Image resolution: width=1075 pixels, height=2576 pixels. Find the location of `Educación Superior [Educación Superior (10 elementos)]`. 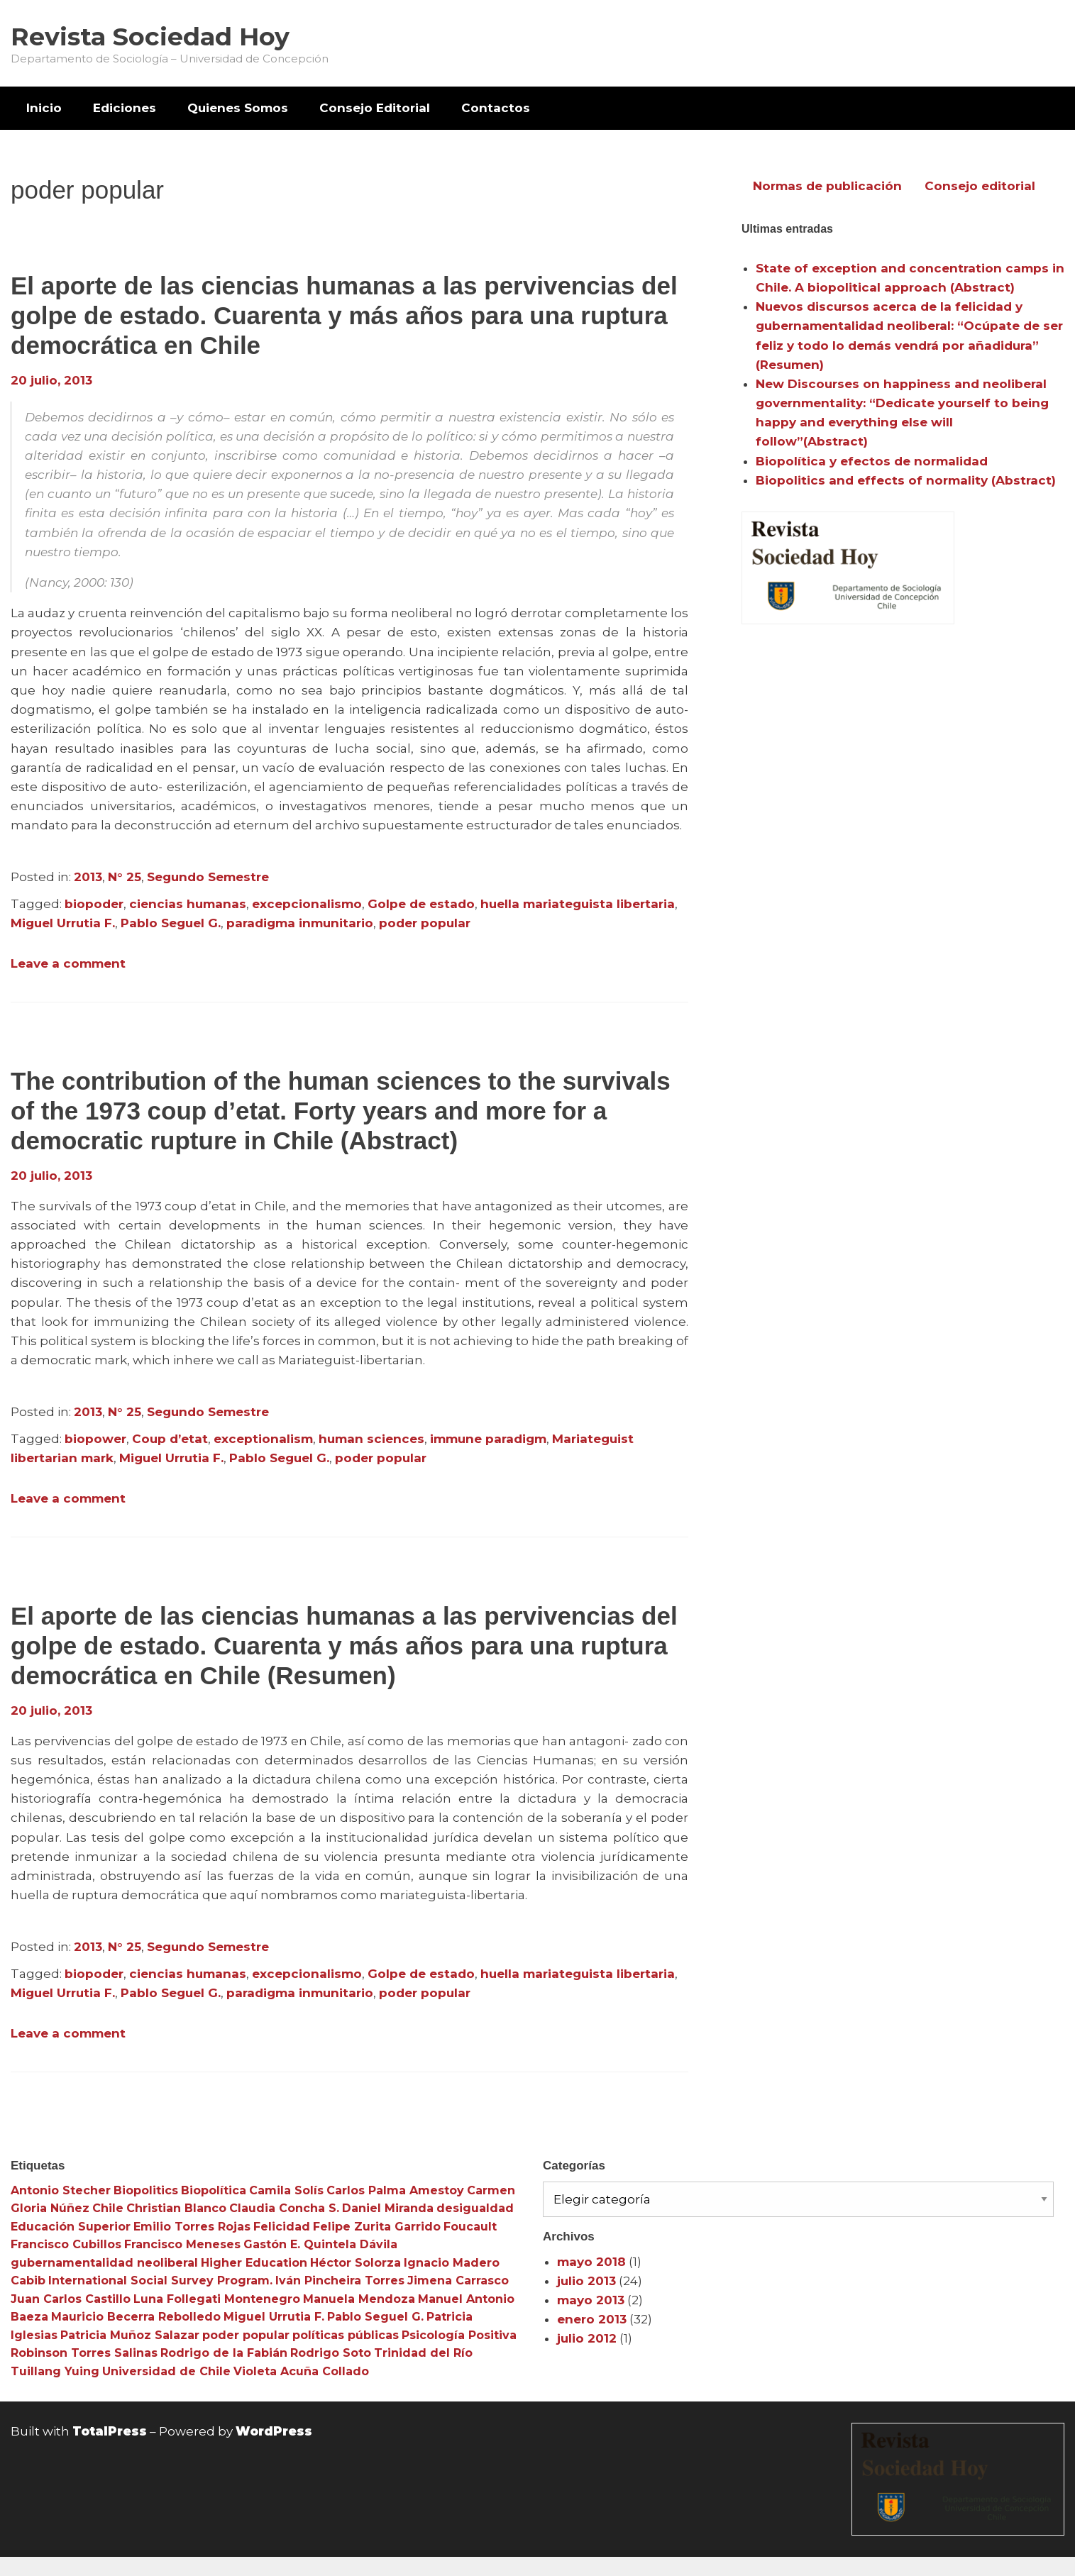

Educación Superior [Educación Superior (10 elementos)] is located at coordinates (71, 2226).